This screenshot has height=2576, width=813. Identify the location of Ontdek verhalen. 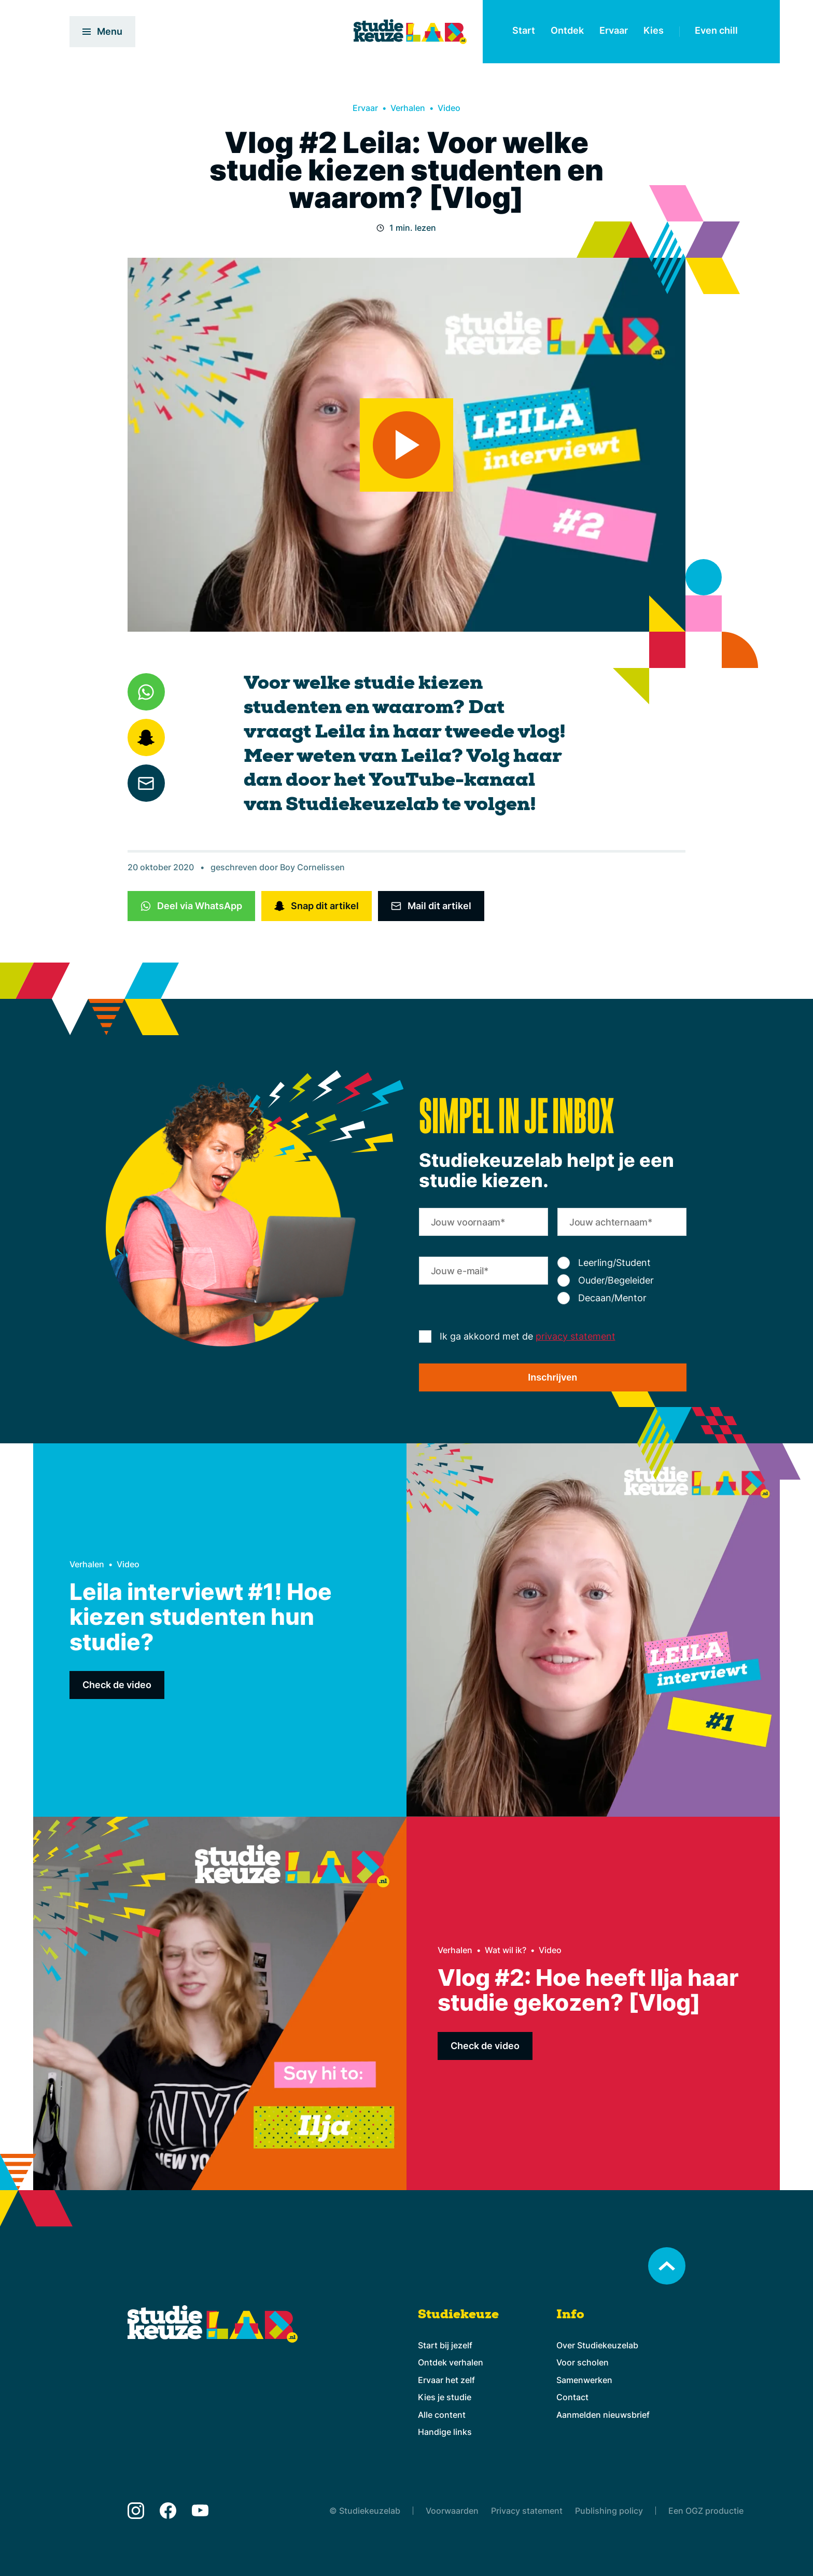
(450, 2362).